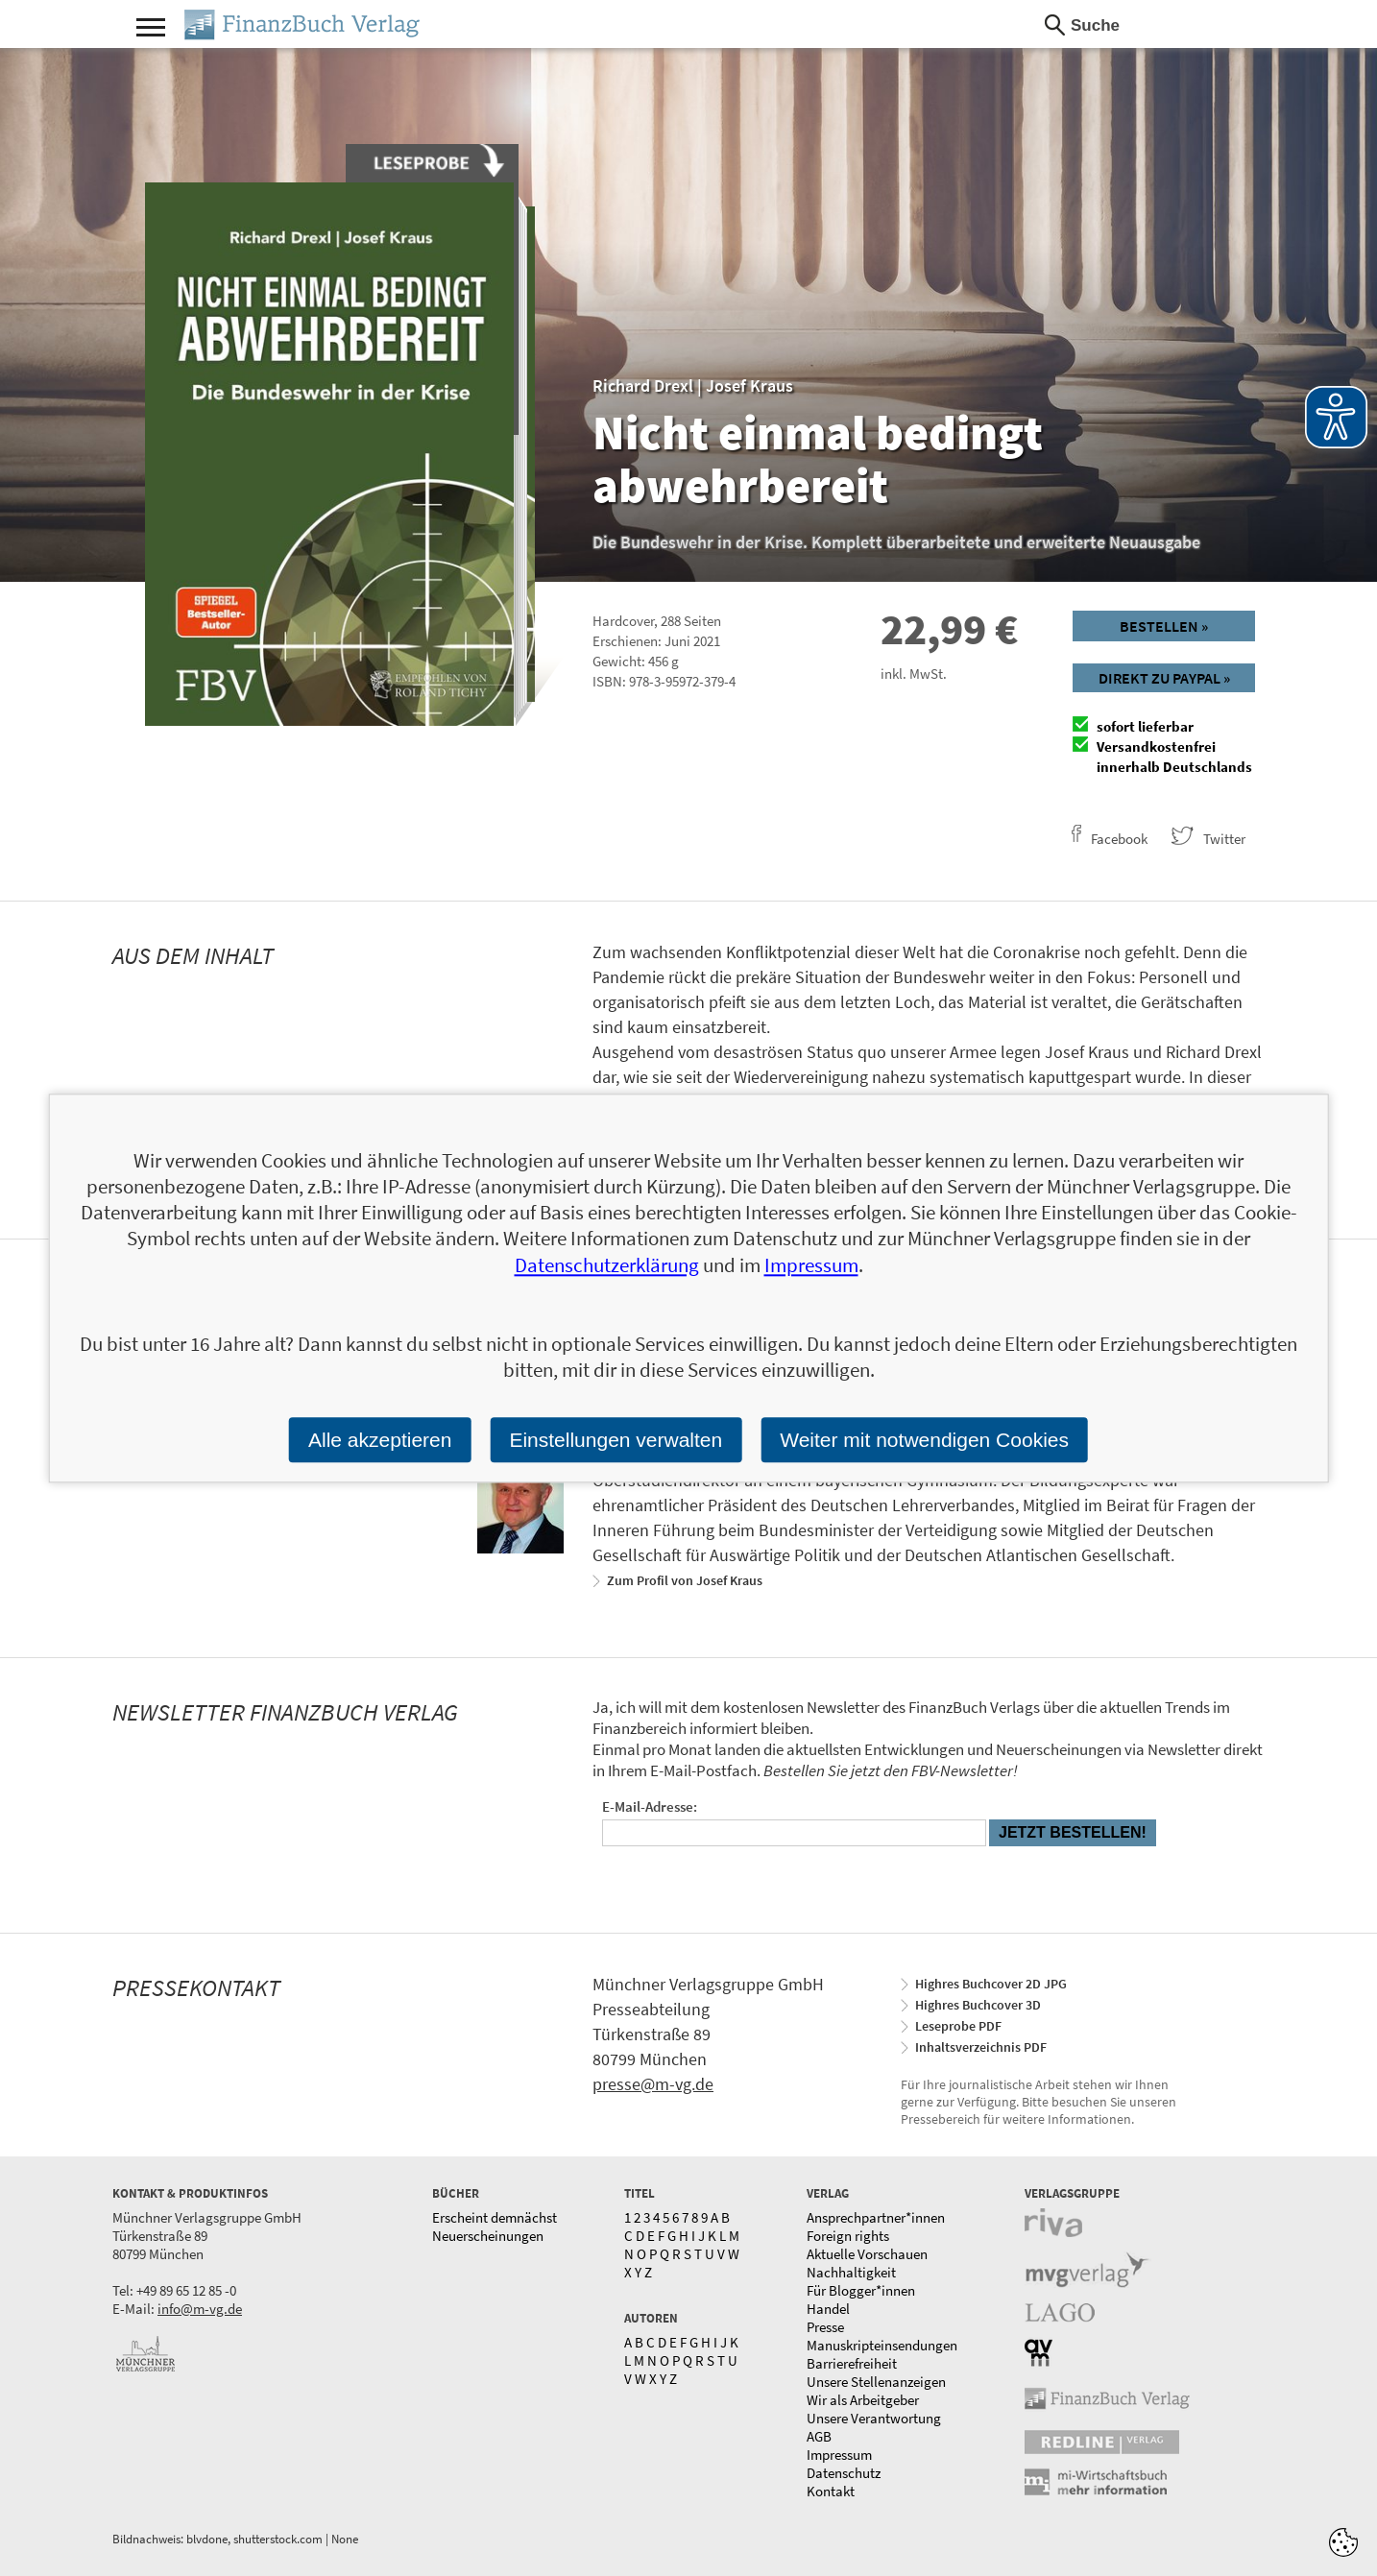  I want to click on Unsere Verantwortung, so click(874, 2418).